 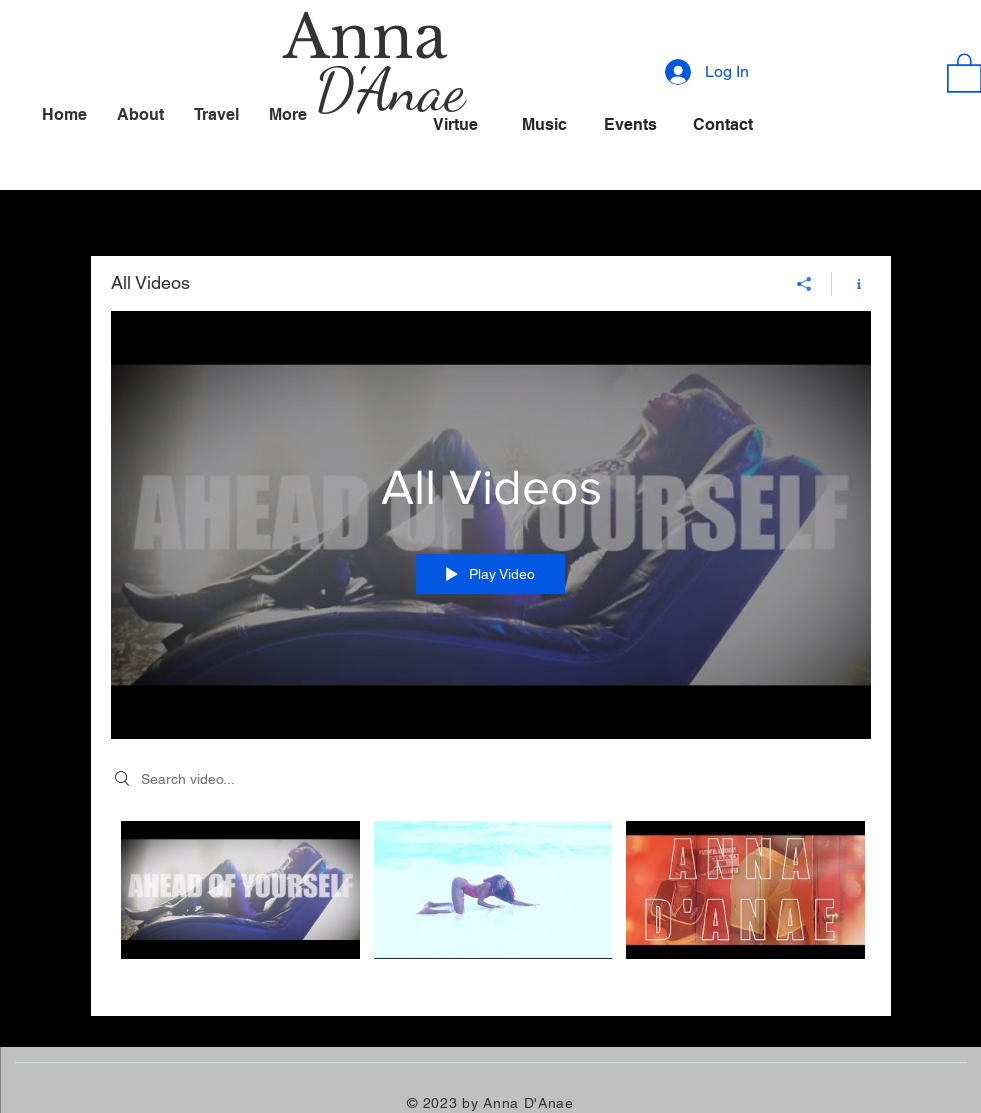 I want to click on [Share], so click(x=804, y=283).